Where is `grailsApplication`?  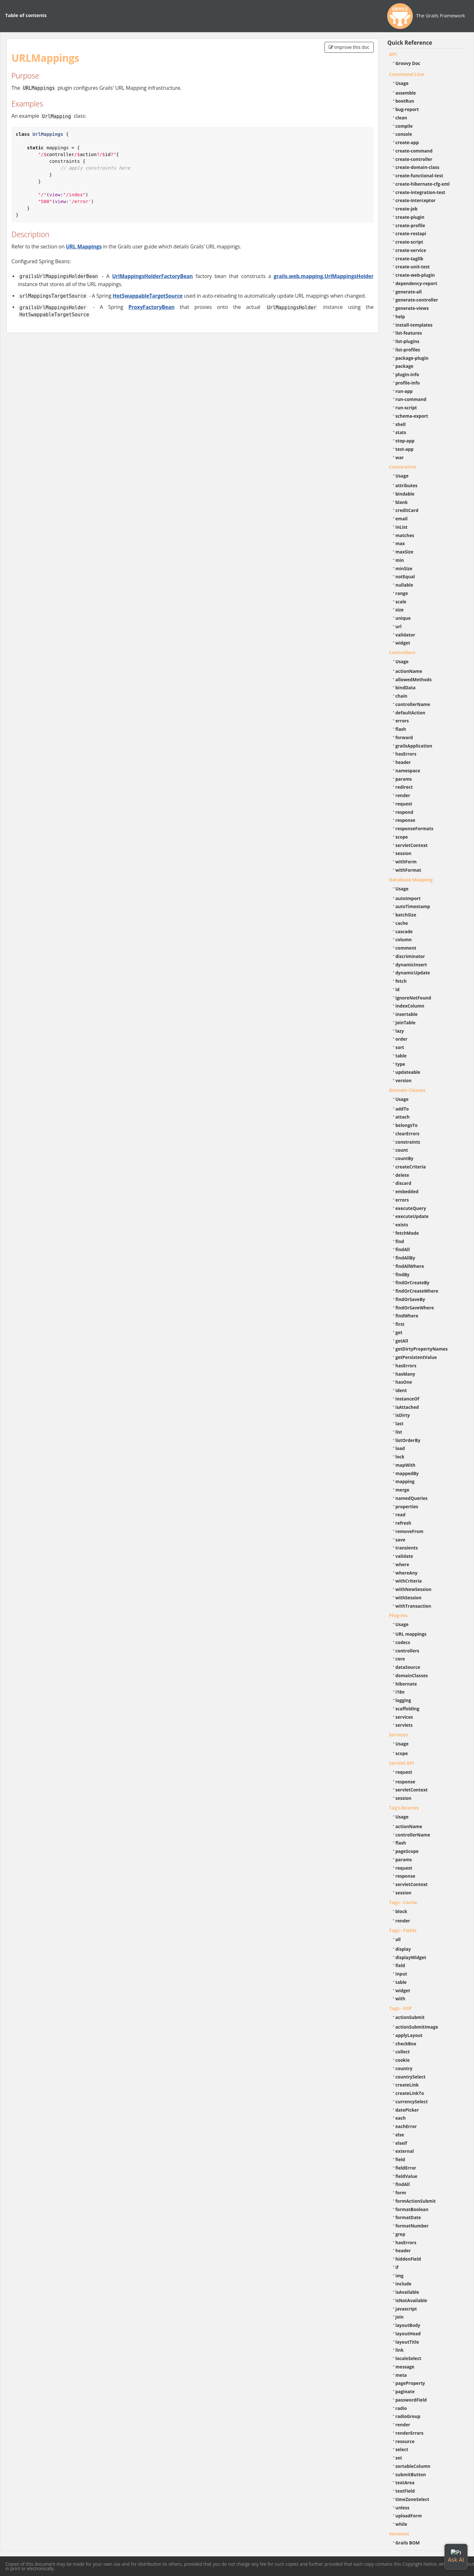 grailsApplication is located at coordinates (414, 746).